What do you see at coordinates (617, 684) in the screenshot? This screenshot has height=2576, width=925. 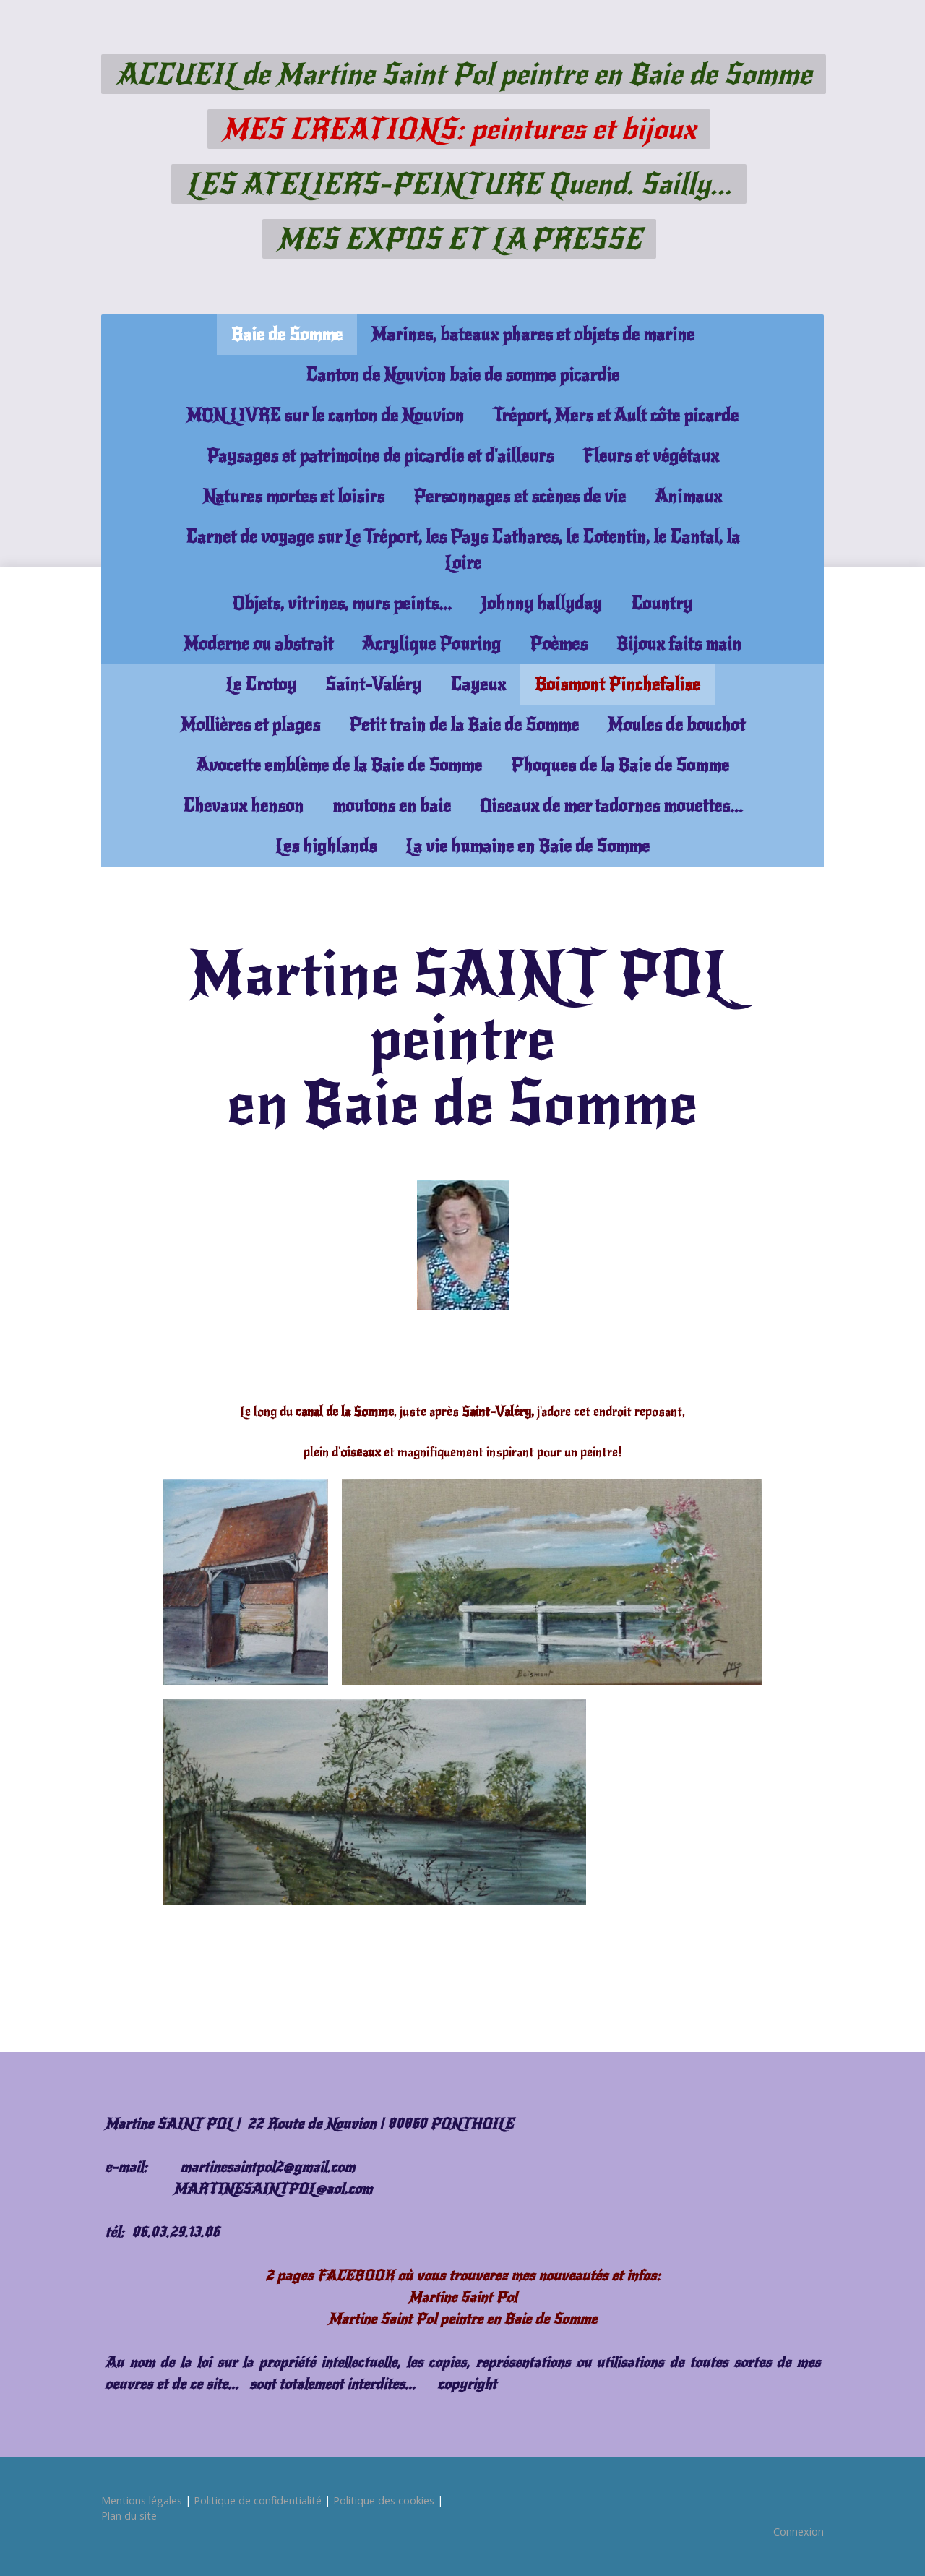 I see `Boismont Pinchefalise` at bounding box center [617, 684].